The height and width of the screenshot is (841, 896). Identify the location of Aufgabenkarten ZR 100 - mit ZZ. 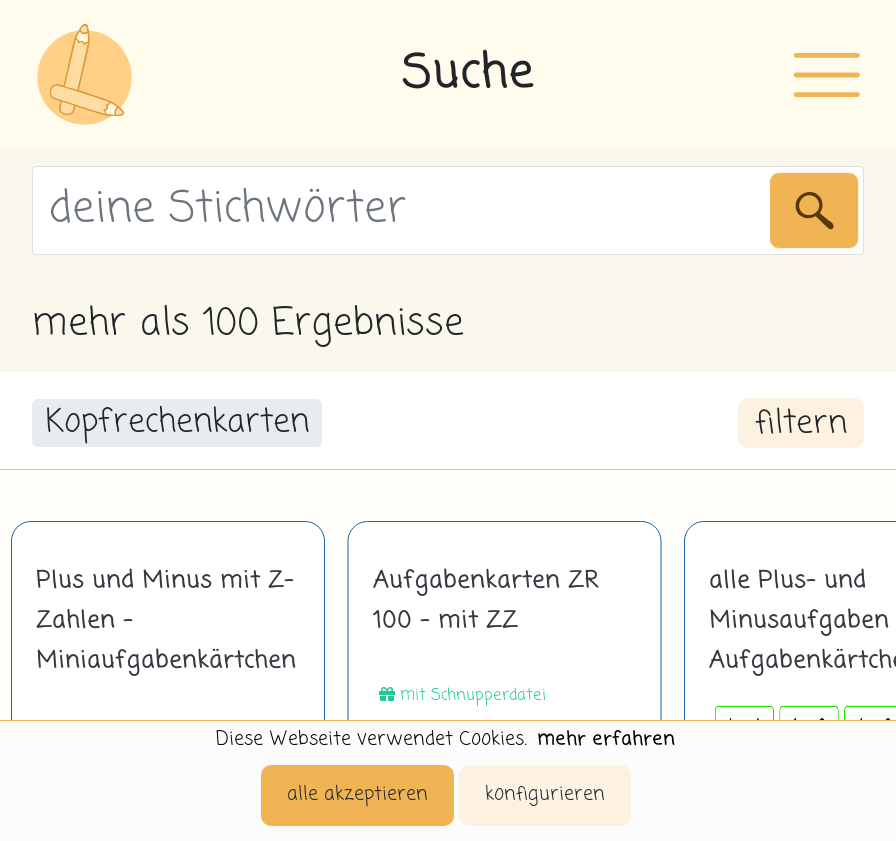
(486, 601).